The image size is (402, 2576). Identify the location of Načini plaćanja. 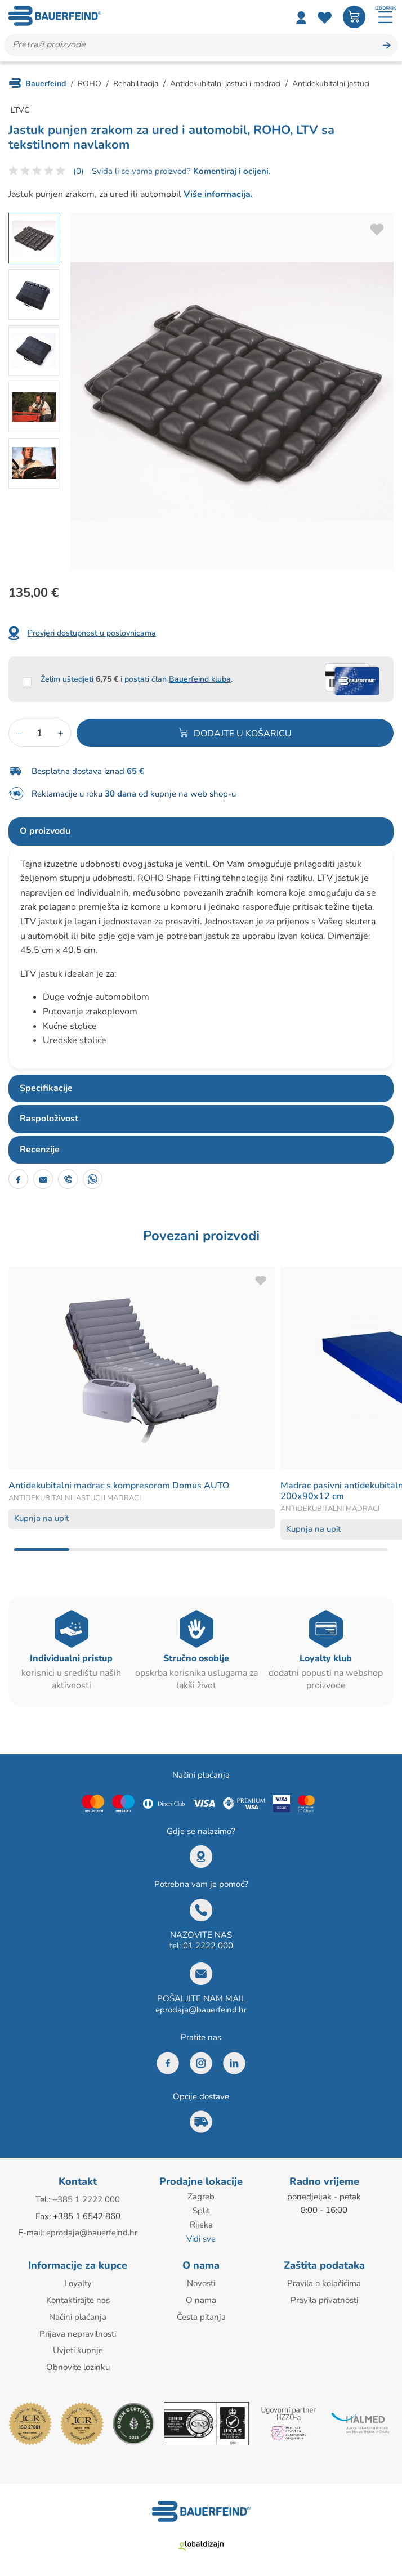
(77, 2313).